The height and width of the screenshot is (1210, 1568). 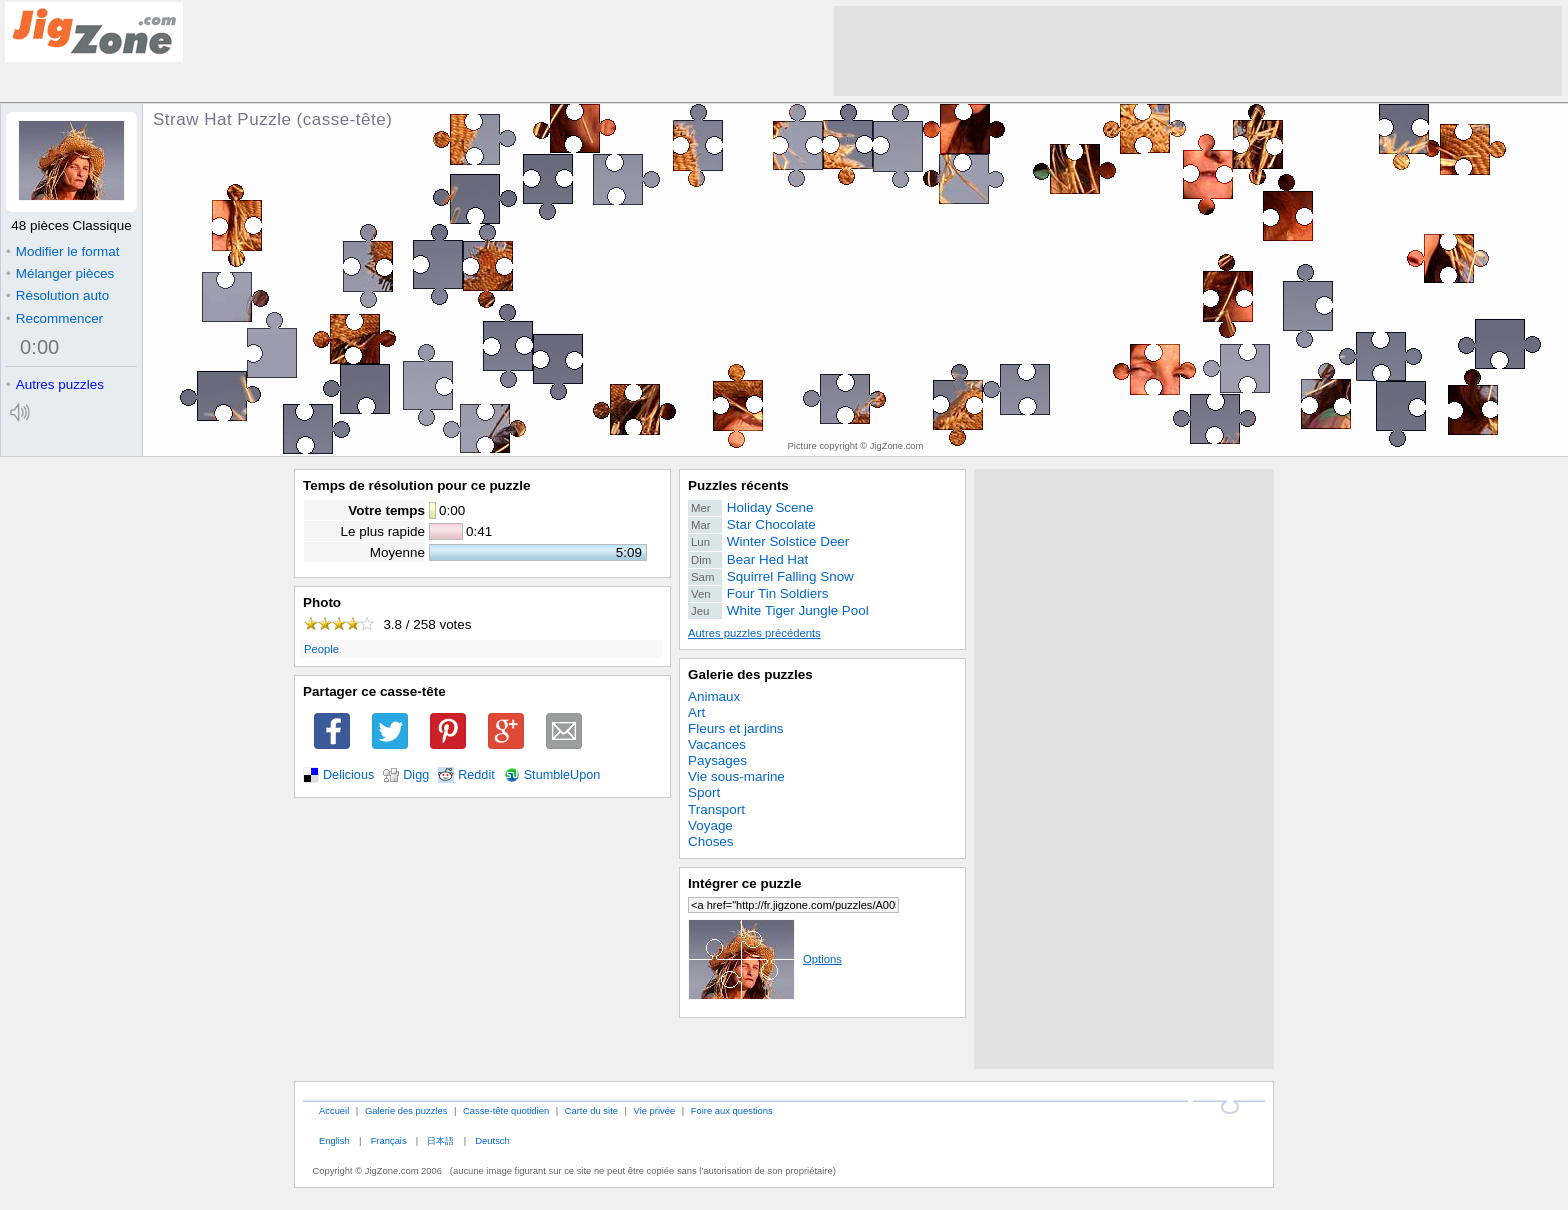 I want to click on Digg, so click(x=416, y=775).